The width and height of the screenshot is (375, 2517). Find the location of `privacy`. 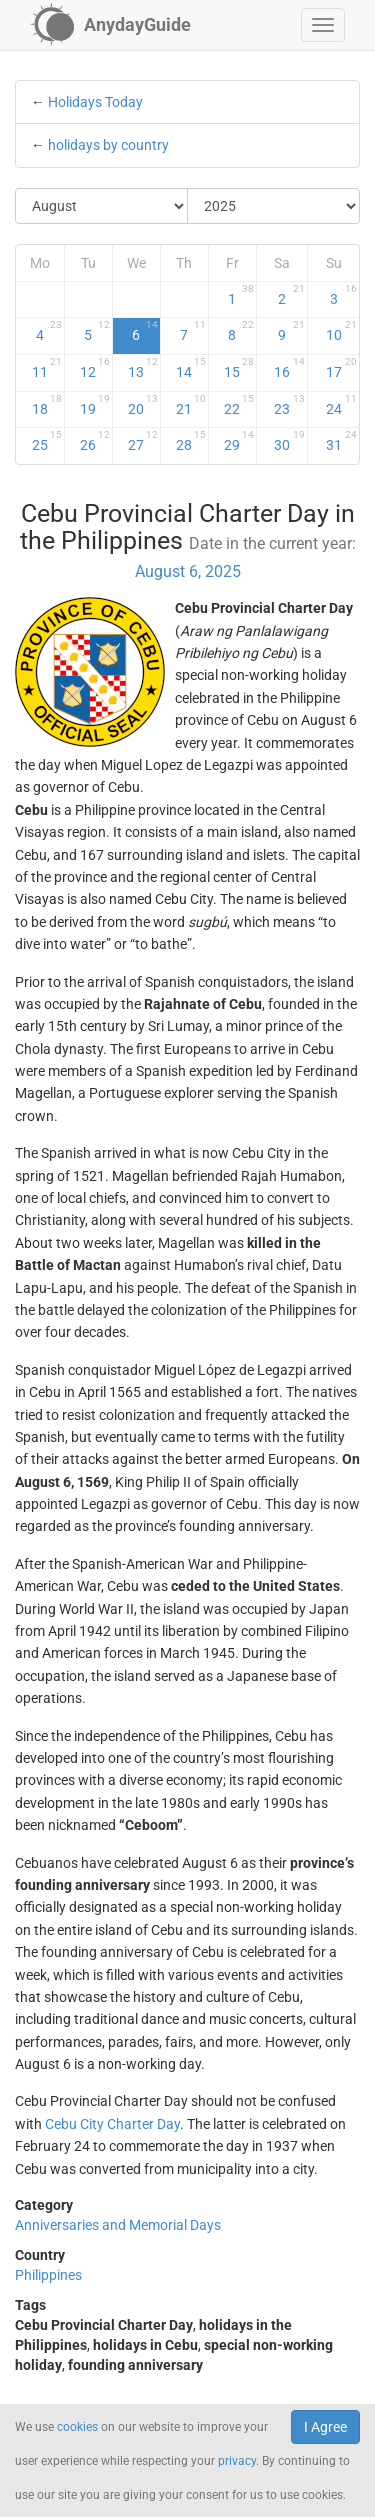

privacy is located at coordinates (237, 2461).